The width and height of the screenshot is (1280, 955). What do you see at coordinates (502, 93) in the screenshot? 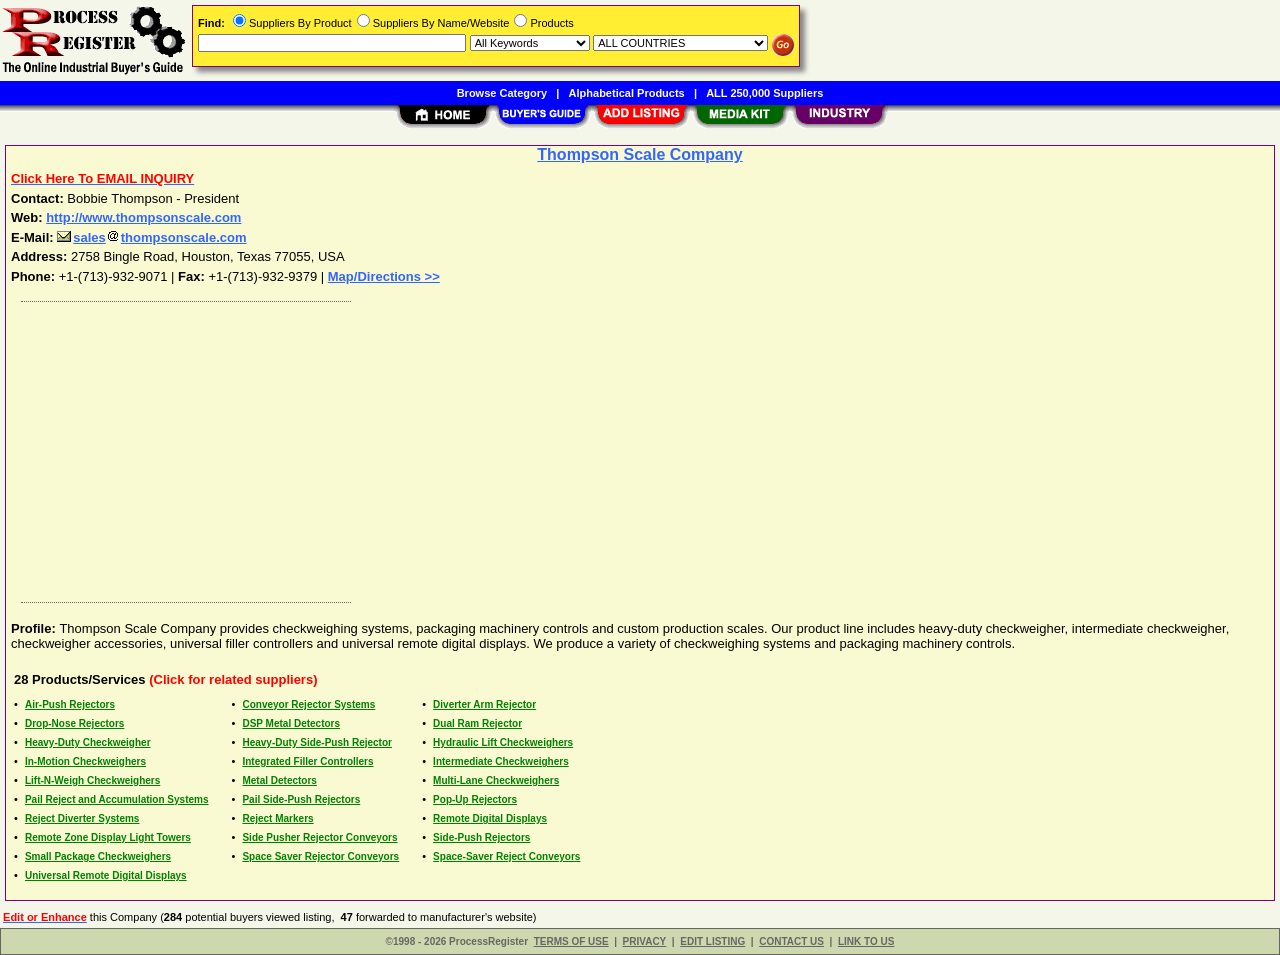
I see `Browse Category` at bounding box center [502, 93].